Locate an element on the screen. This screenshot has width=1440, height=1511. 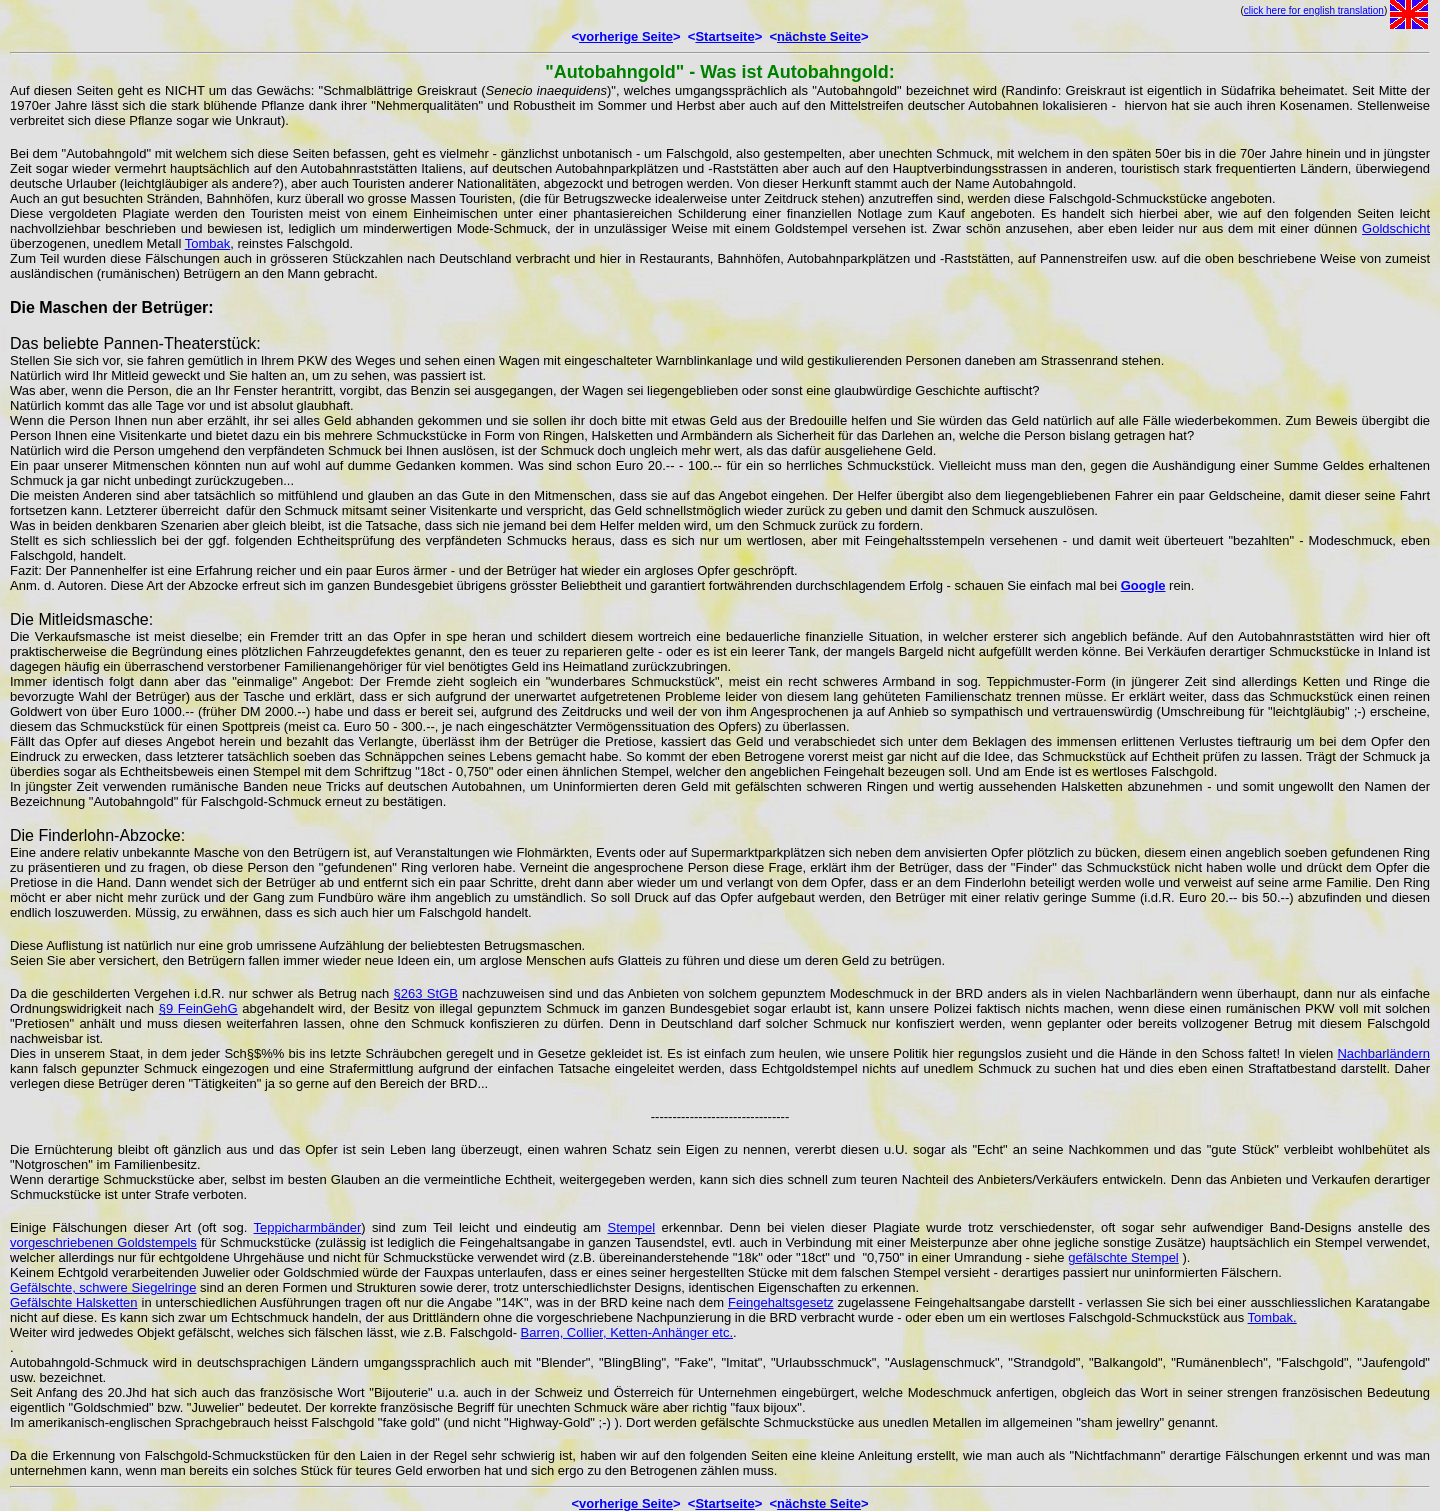
gefälschte Stempel is located at coordinates (1123, 1257).